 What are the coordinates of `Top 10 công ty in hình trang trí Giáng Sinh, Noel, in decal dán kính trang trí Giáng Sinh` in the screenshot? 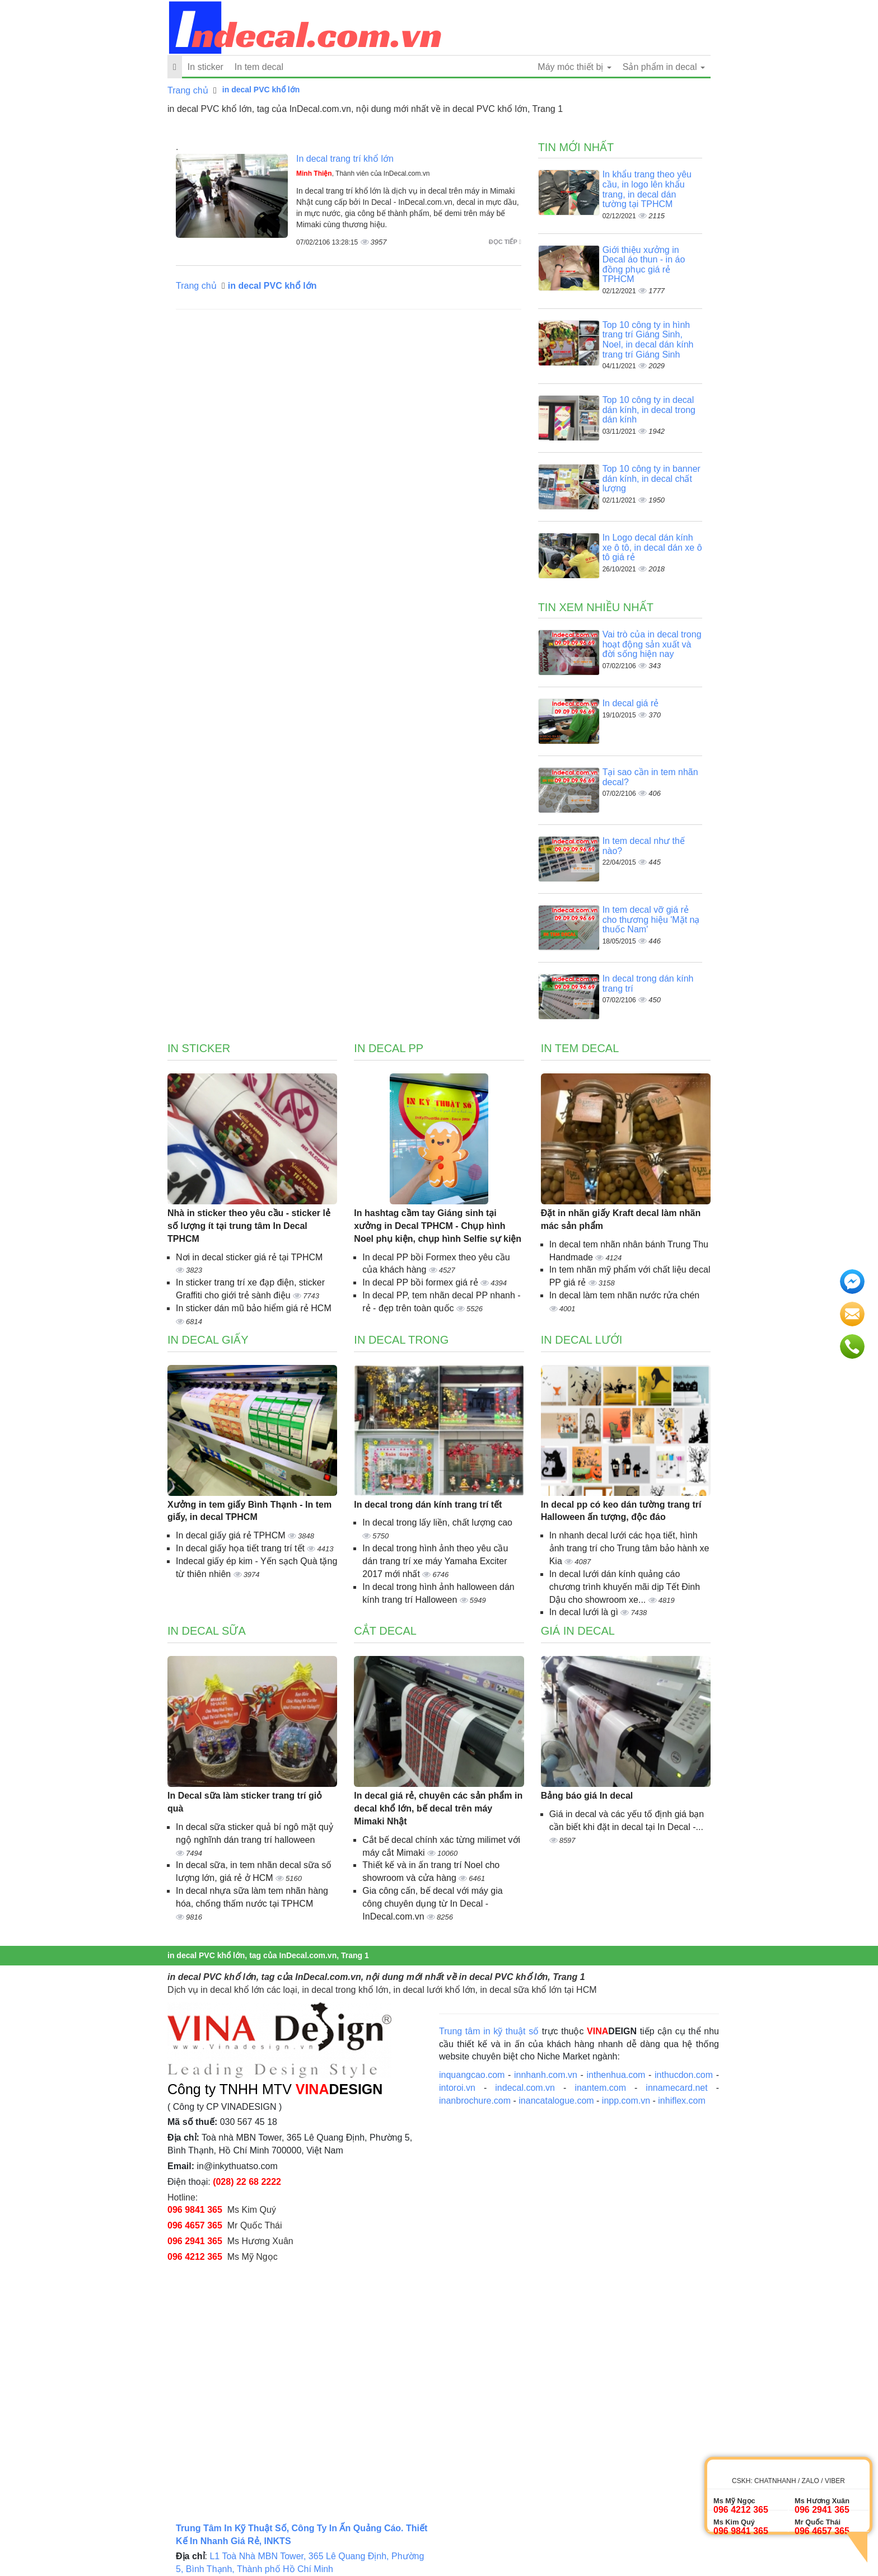 It's located at (648, 339).